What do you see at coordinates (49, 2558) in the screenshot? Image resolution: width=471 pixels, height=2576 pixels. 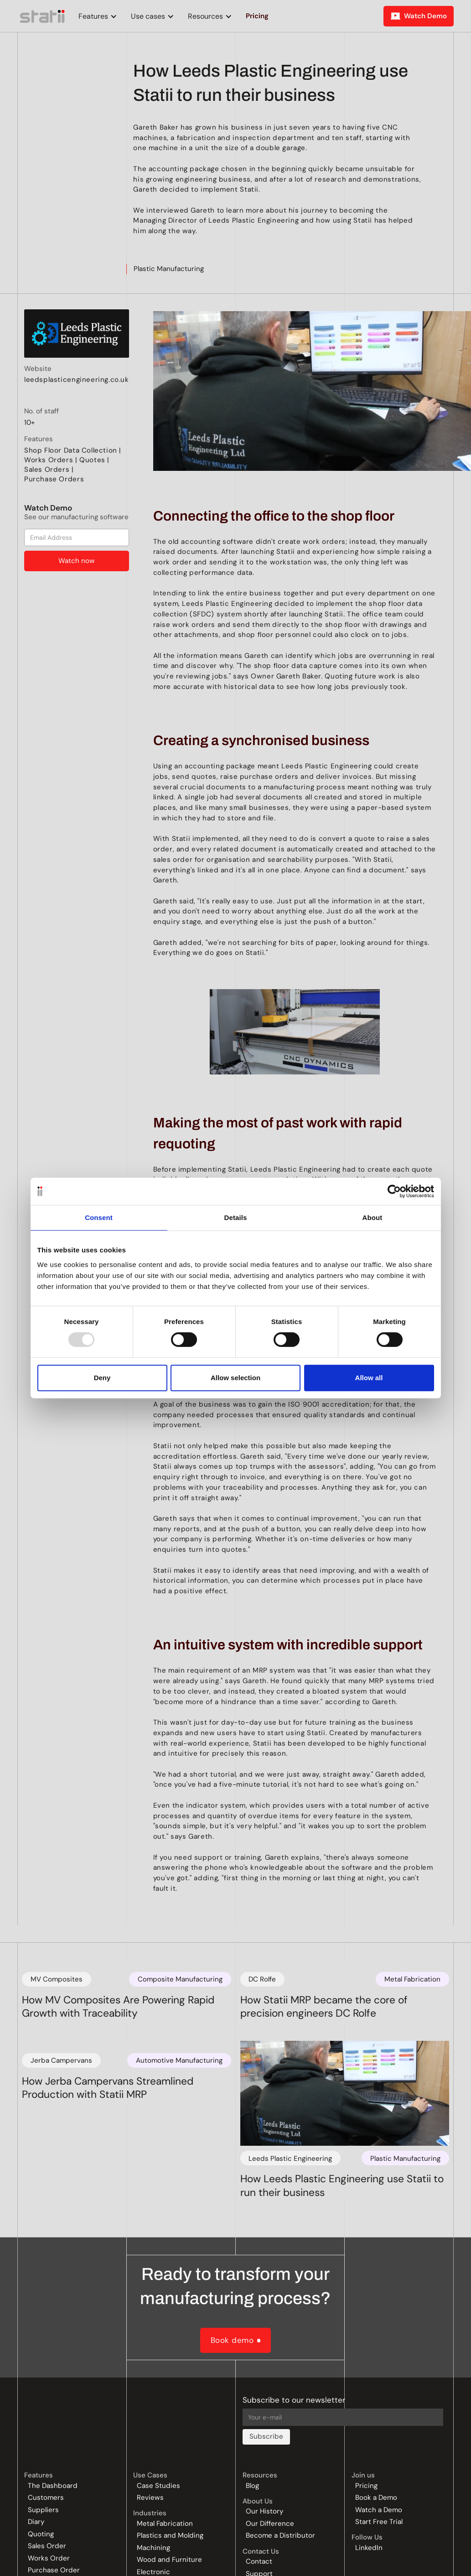 I see `Works Order` at bounding box center [49, 2558].